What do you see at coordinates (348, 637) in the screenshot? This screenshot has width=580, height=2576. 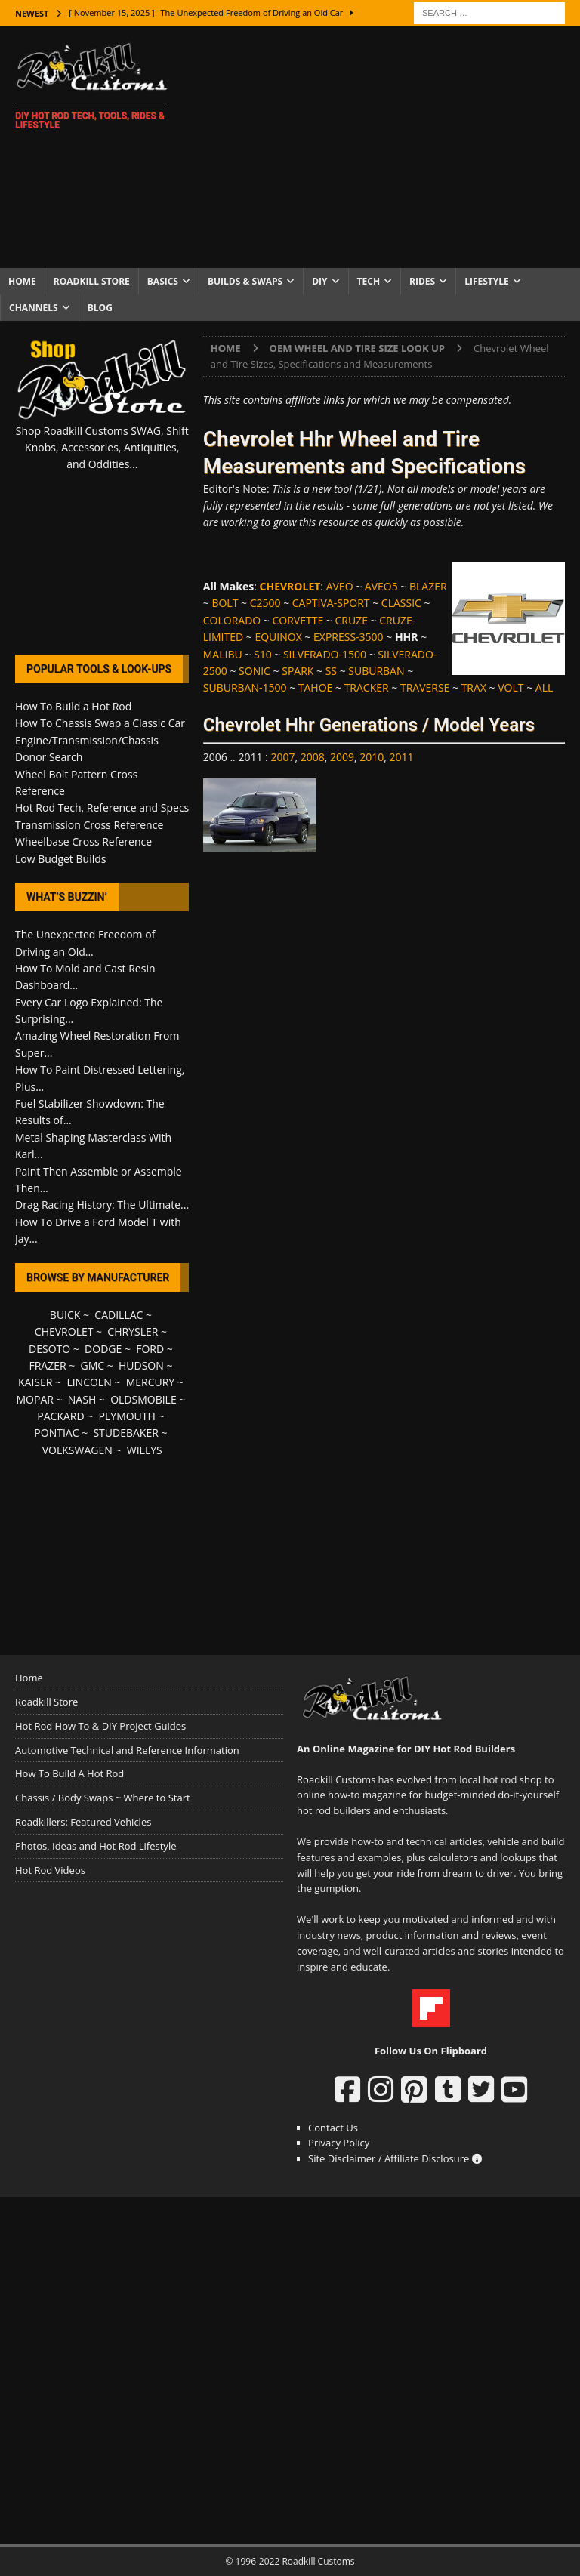 I see `EXPRESS-3500` at bounding box center [348, 637].